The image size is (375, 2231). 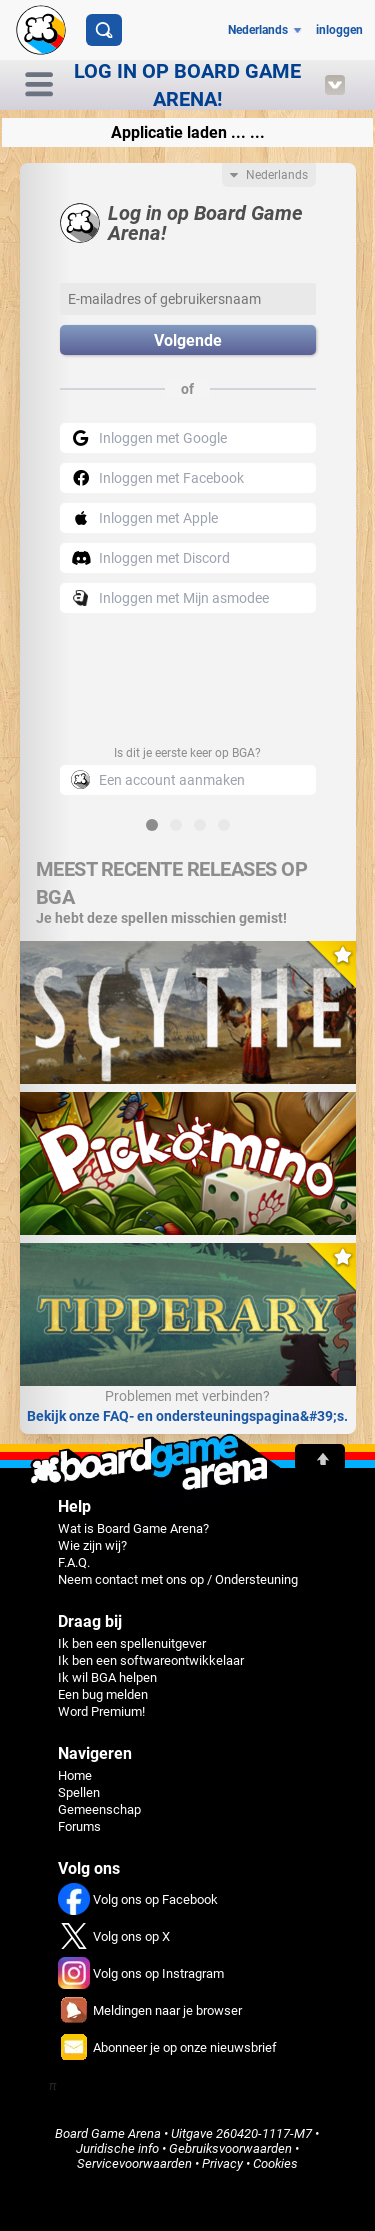 What do you see at coordinates (151, 1660) in the screenshot?
I see `Ik ben een softwareontwikkelaar` at bounding box center [151, 1660].